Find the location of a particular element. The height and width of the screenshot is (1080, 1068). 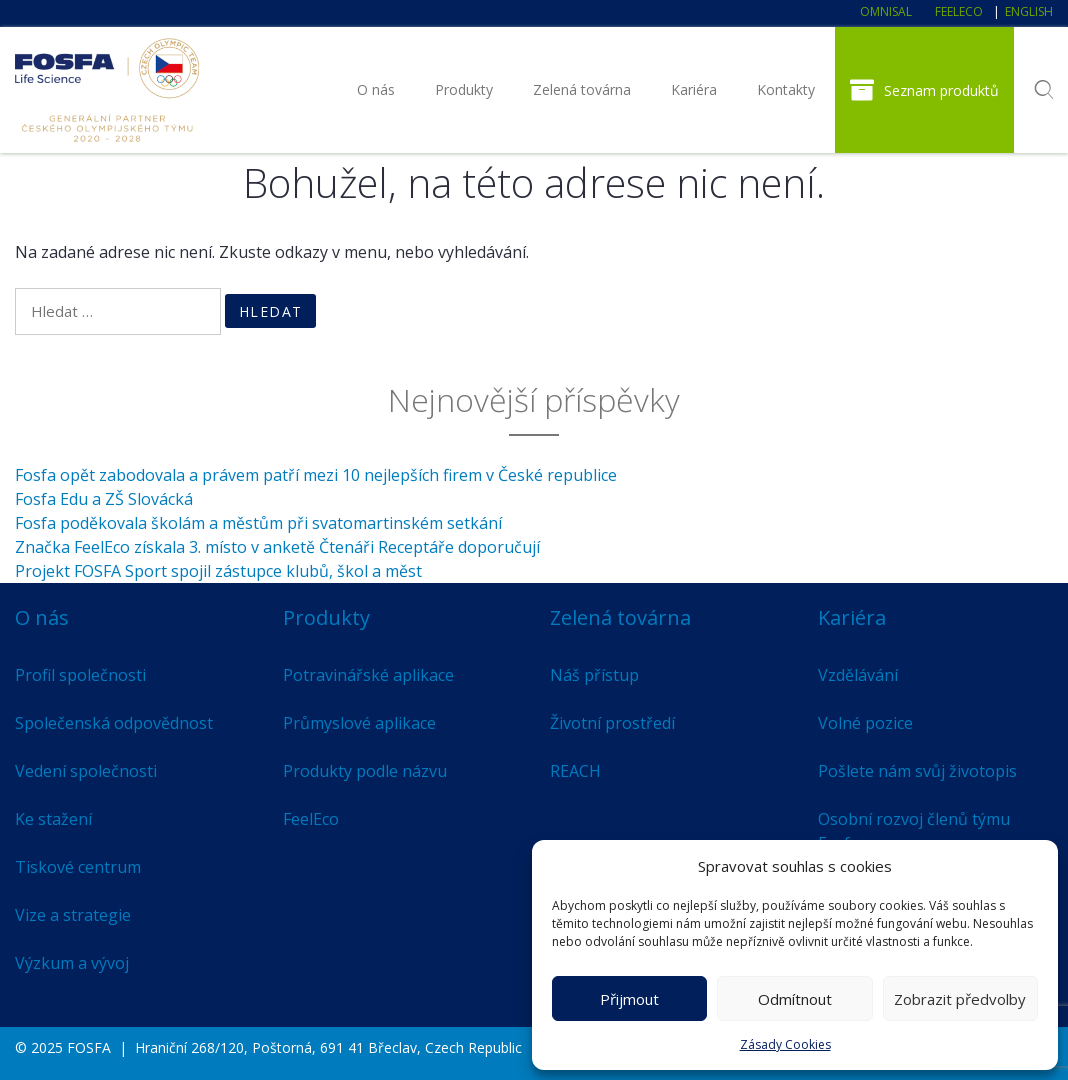

Kariéra is located at coordinates (694, 89).